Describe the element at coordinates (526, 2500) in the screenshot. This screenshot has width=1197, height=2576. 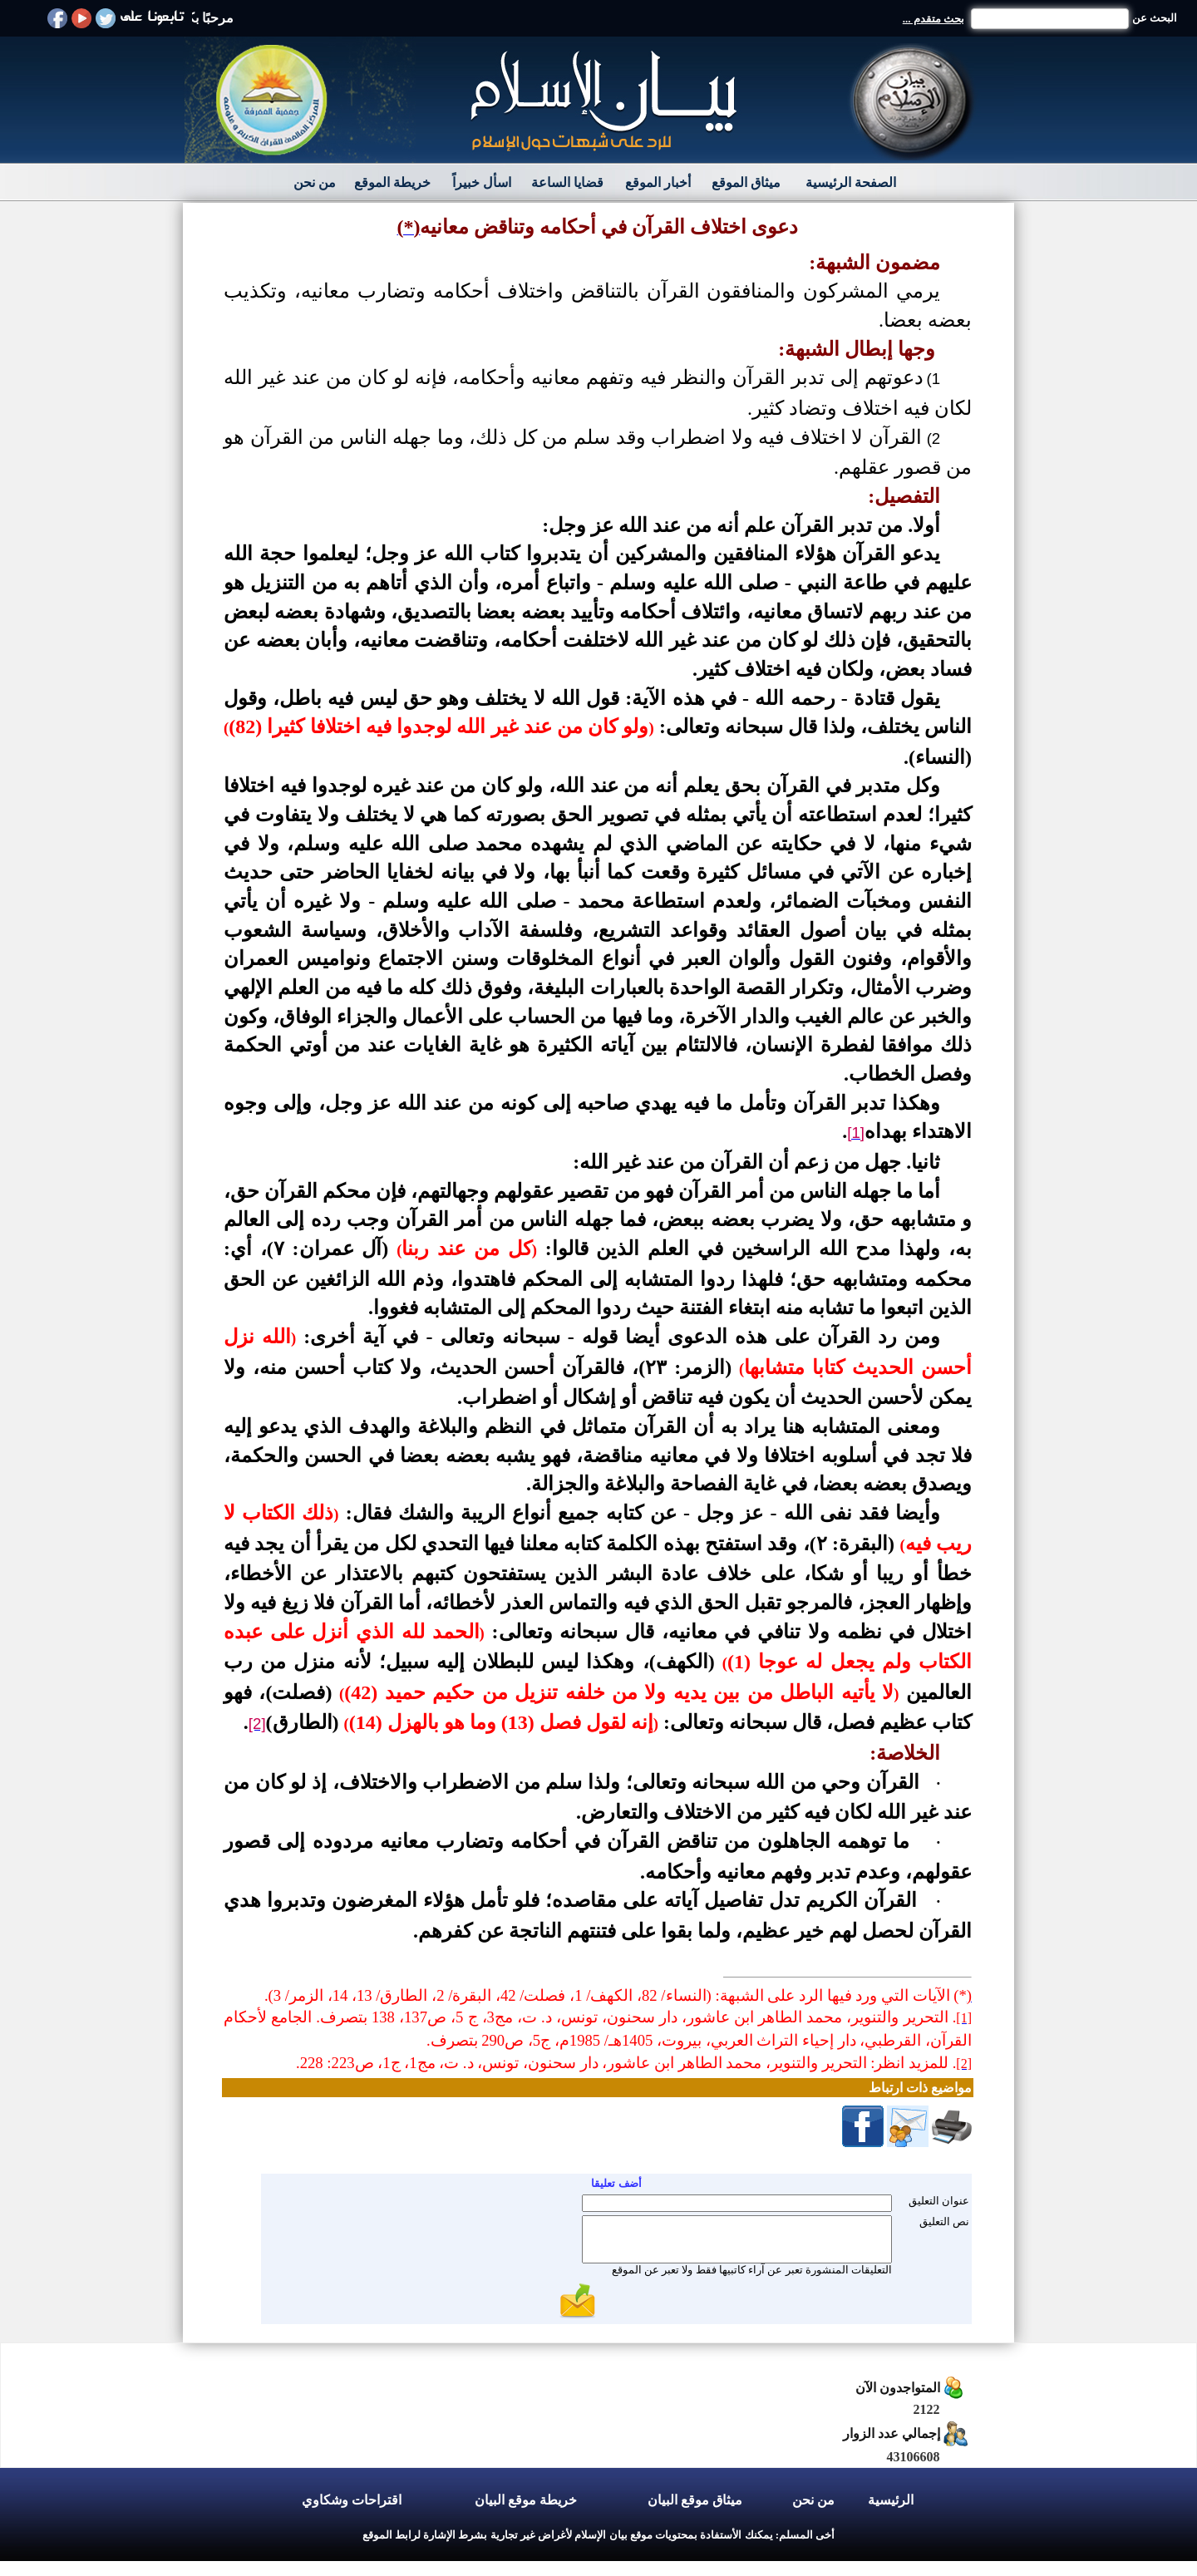
I see `خريطة موقع البيان` at that location.